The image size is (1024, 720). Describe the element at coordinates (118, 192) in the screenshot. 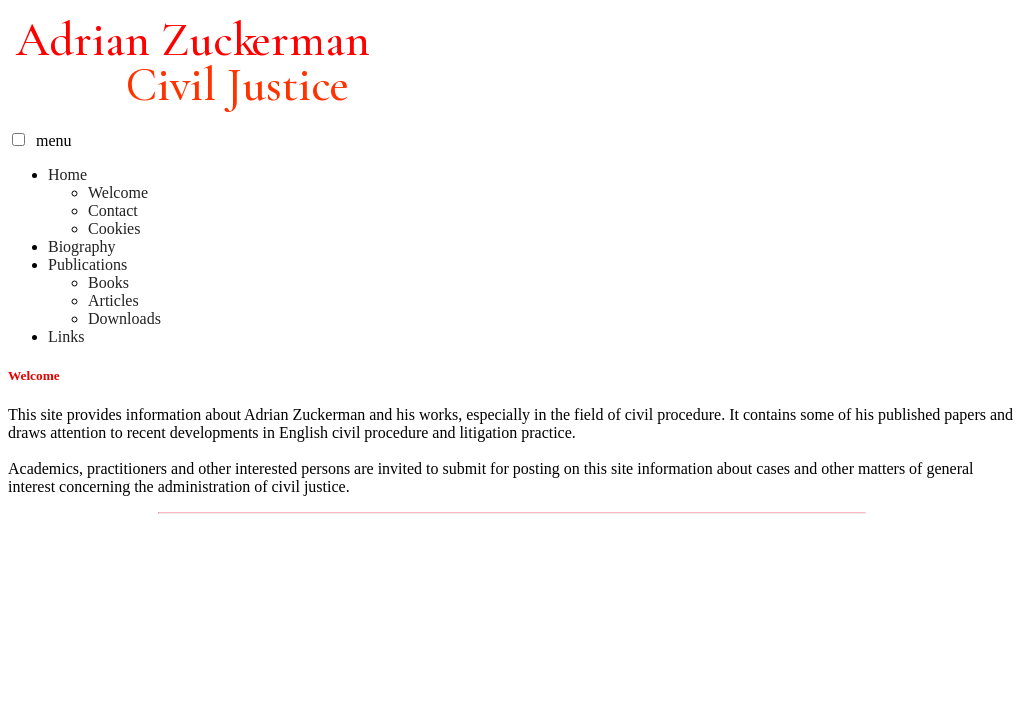

I see `Welcome` at that location.